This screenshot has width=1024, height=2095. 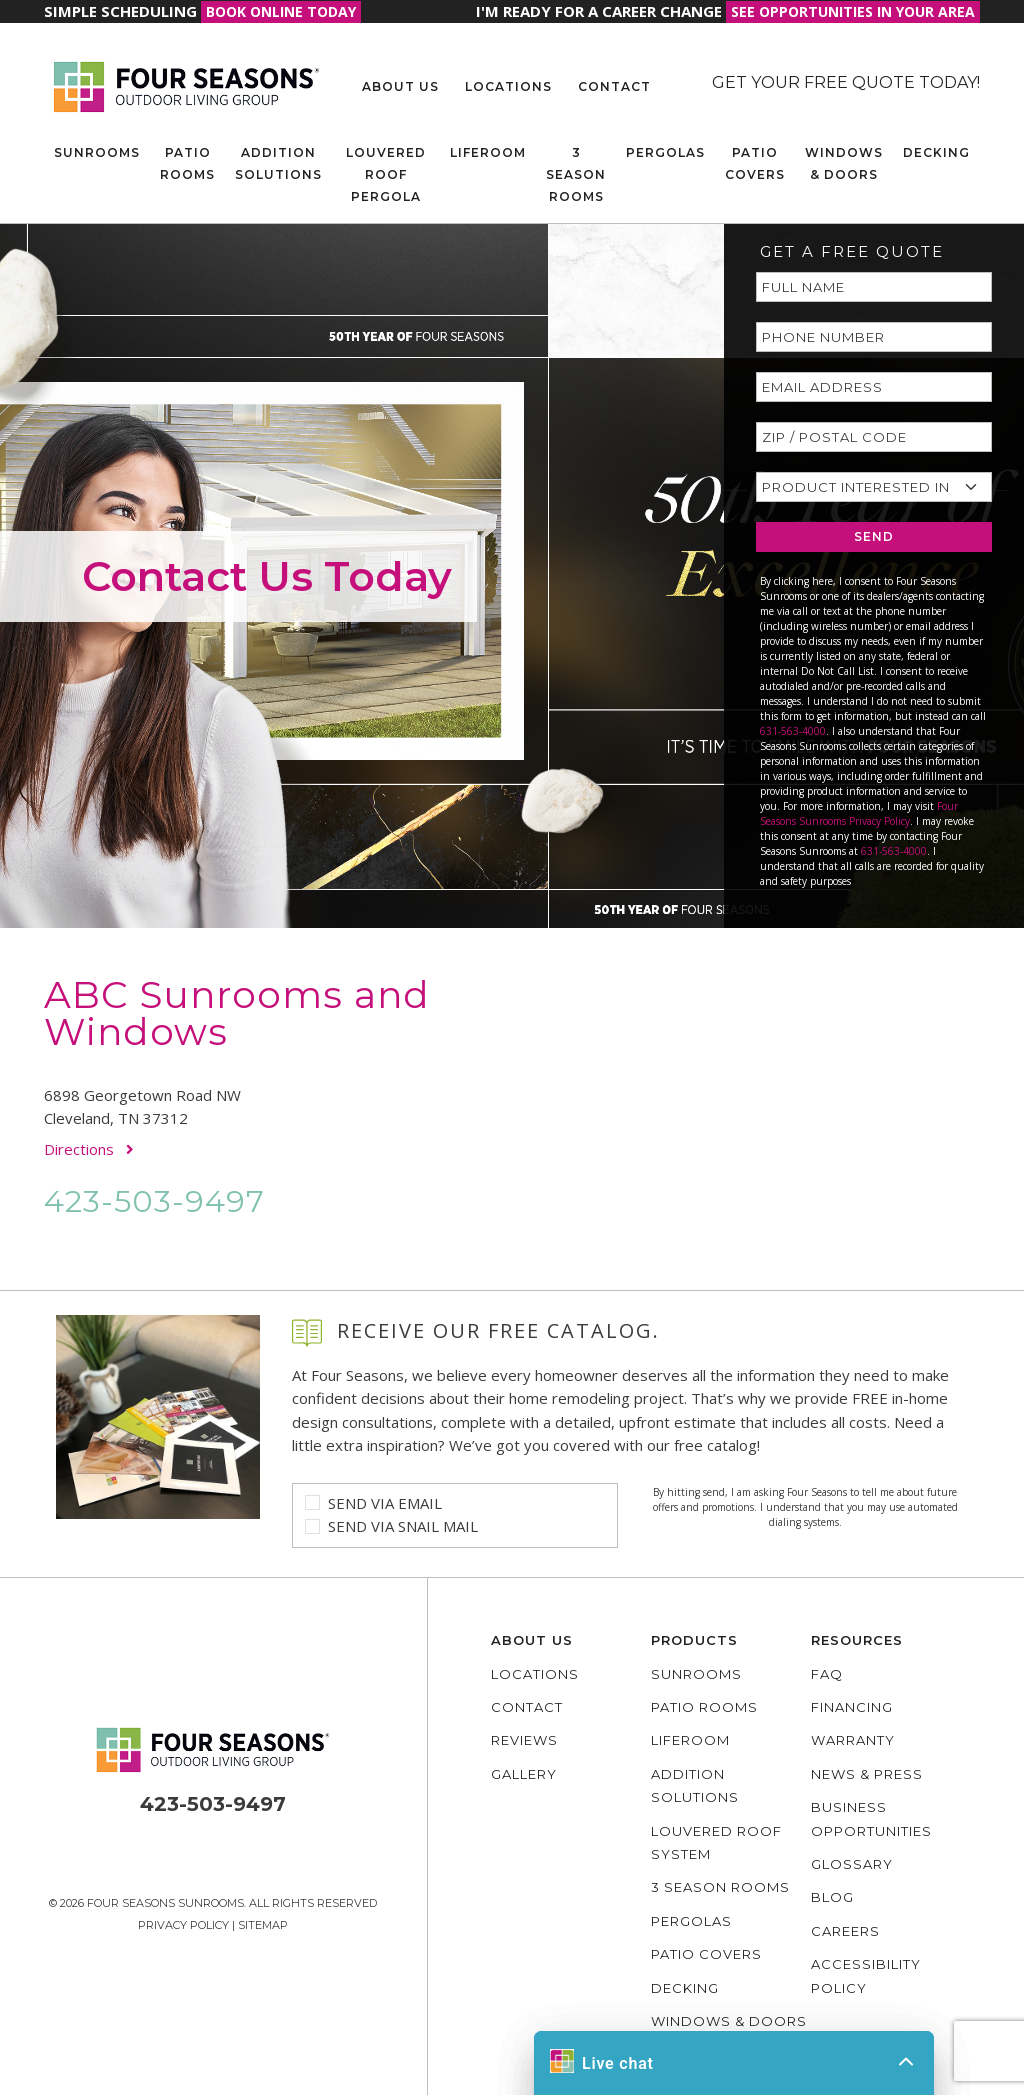 What do you see at coordinates (852, 1707) in the screenshot?
I see `Financing` at bounding box center [852, 1707].